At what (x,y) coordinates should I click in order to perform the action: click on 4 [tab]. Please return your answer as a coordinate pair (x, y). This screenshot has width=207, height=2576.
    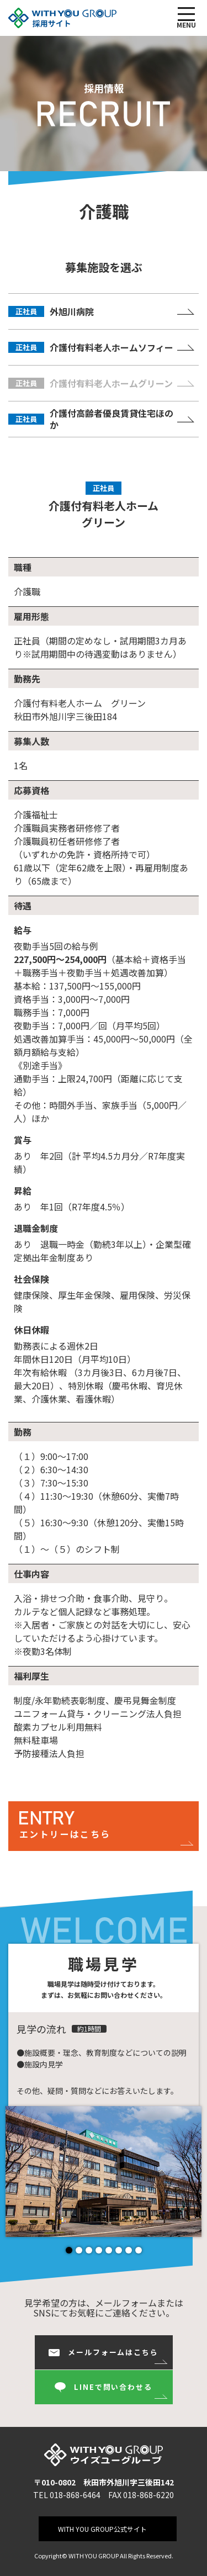
    Looking at the image, I should click on (99, 2250).